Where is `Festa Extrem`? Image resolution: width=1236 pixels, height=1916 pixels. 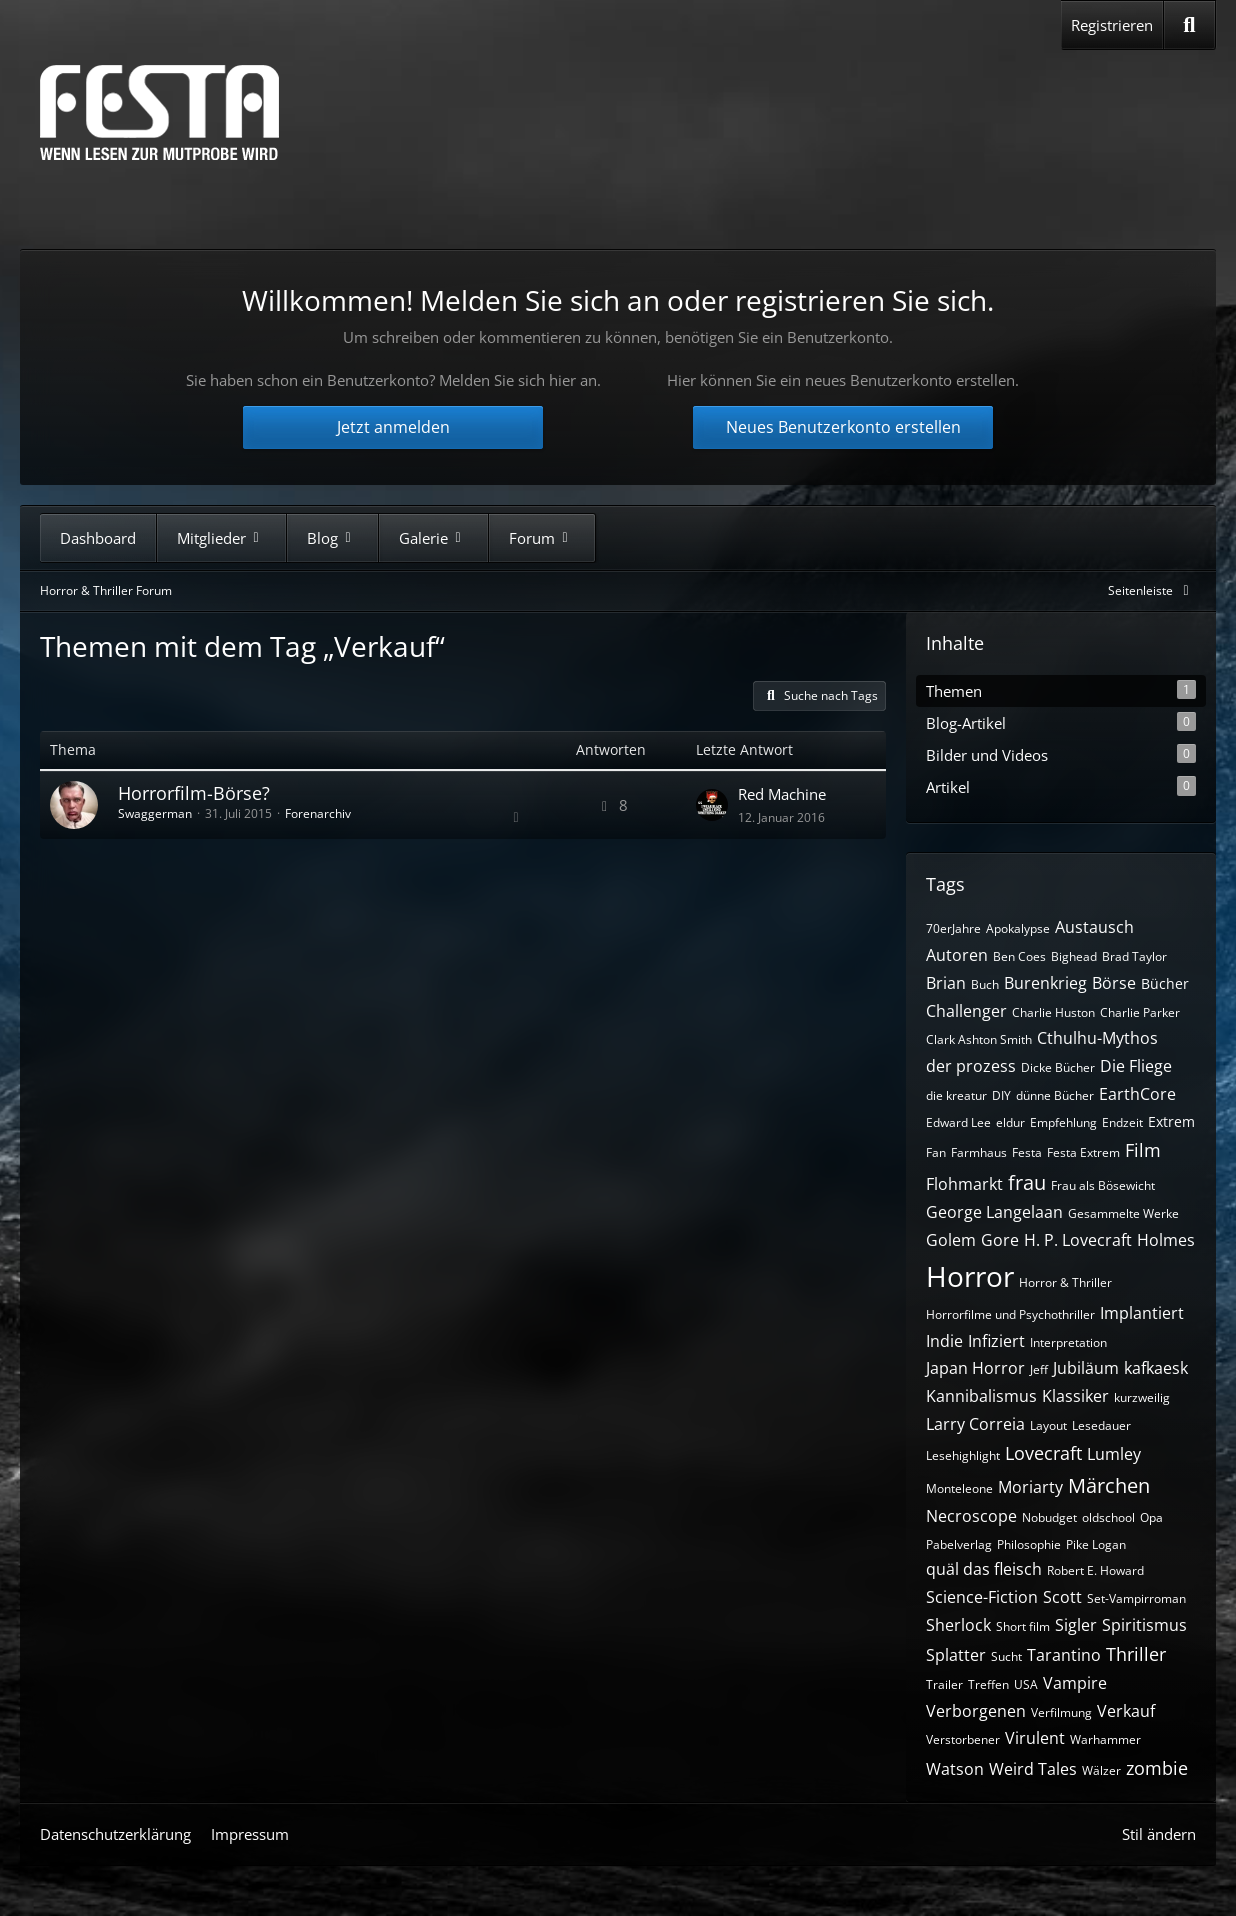 Festa Extrem is located at coordinates (1083, 1152).